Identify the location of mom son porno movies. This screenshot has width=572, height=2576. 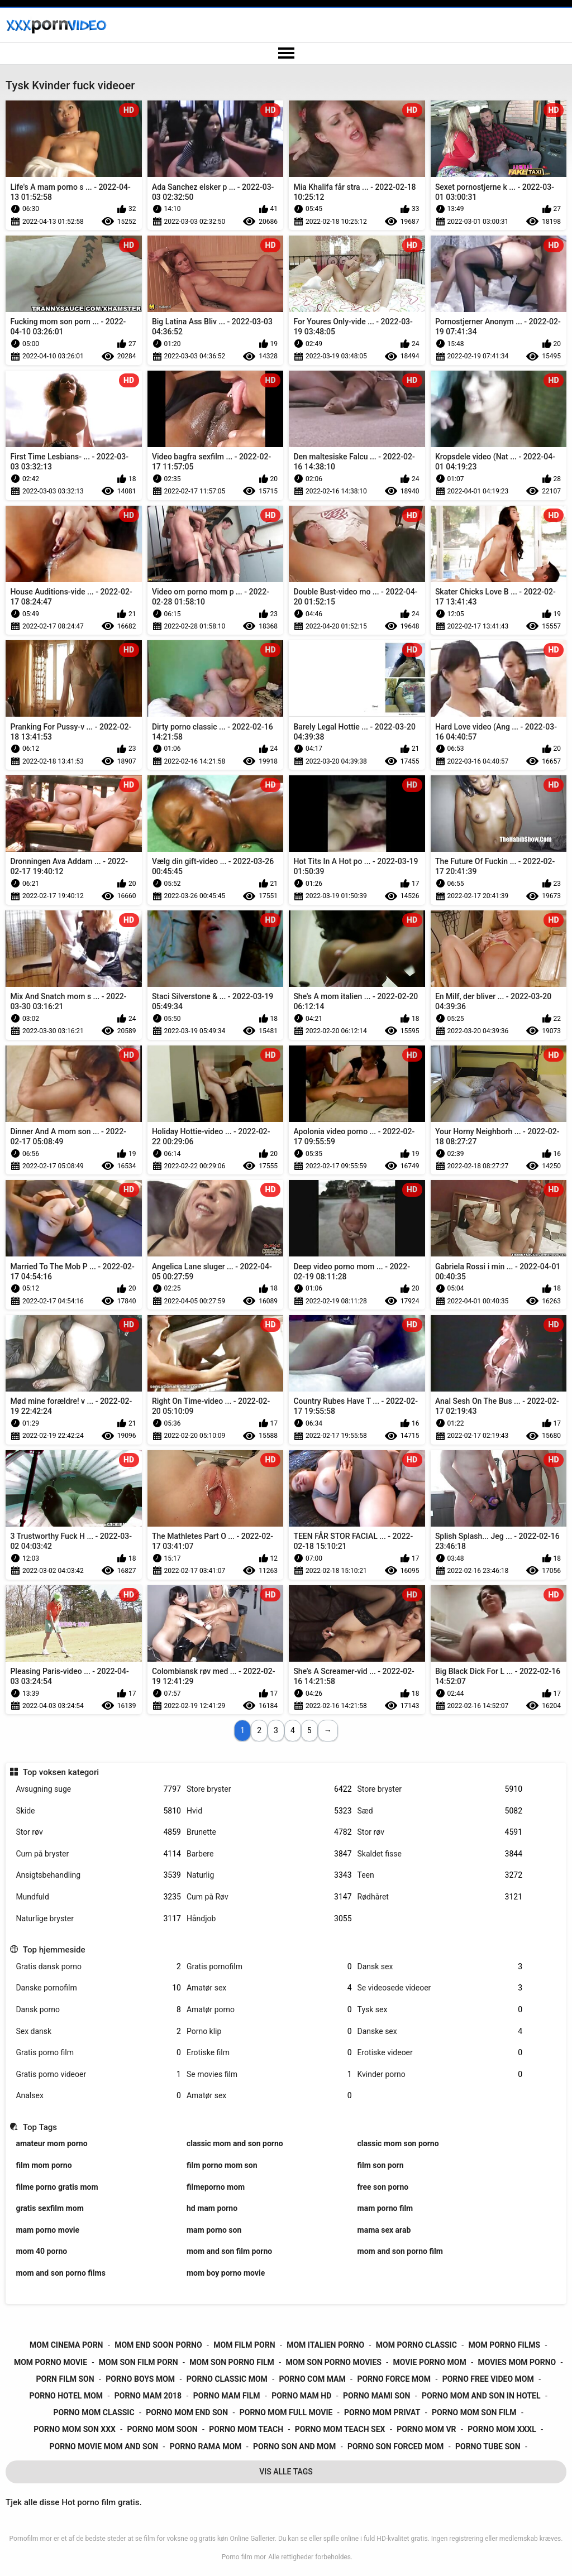
(333, 2362).